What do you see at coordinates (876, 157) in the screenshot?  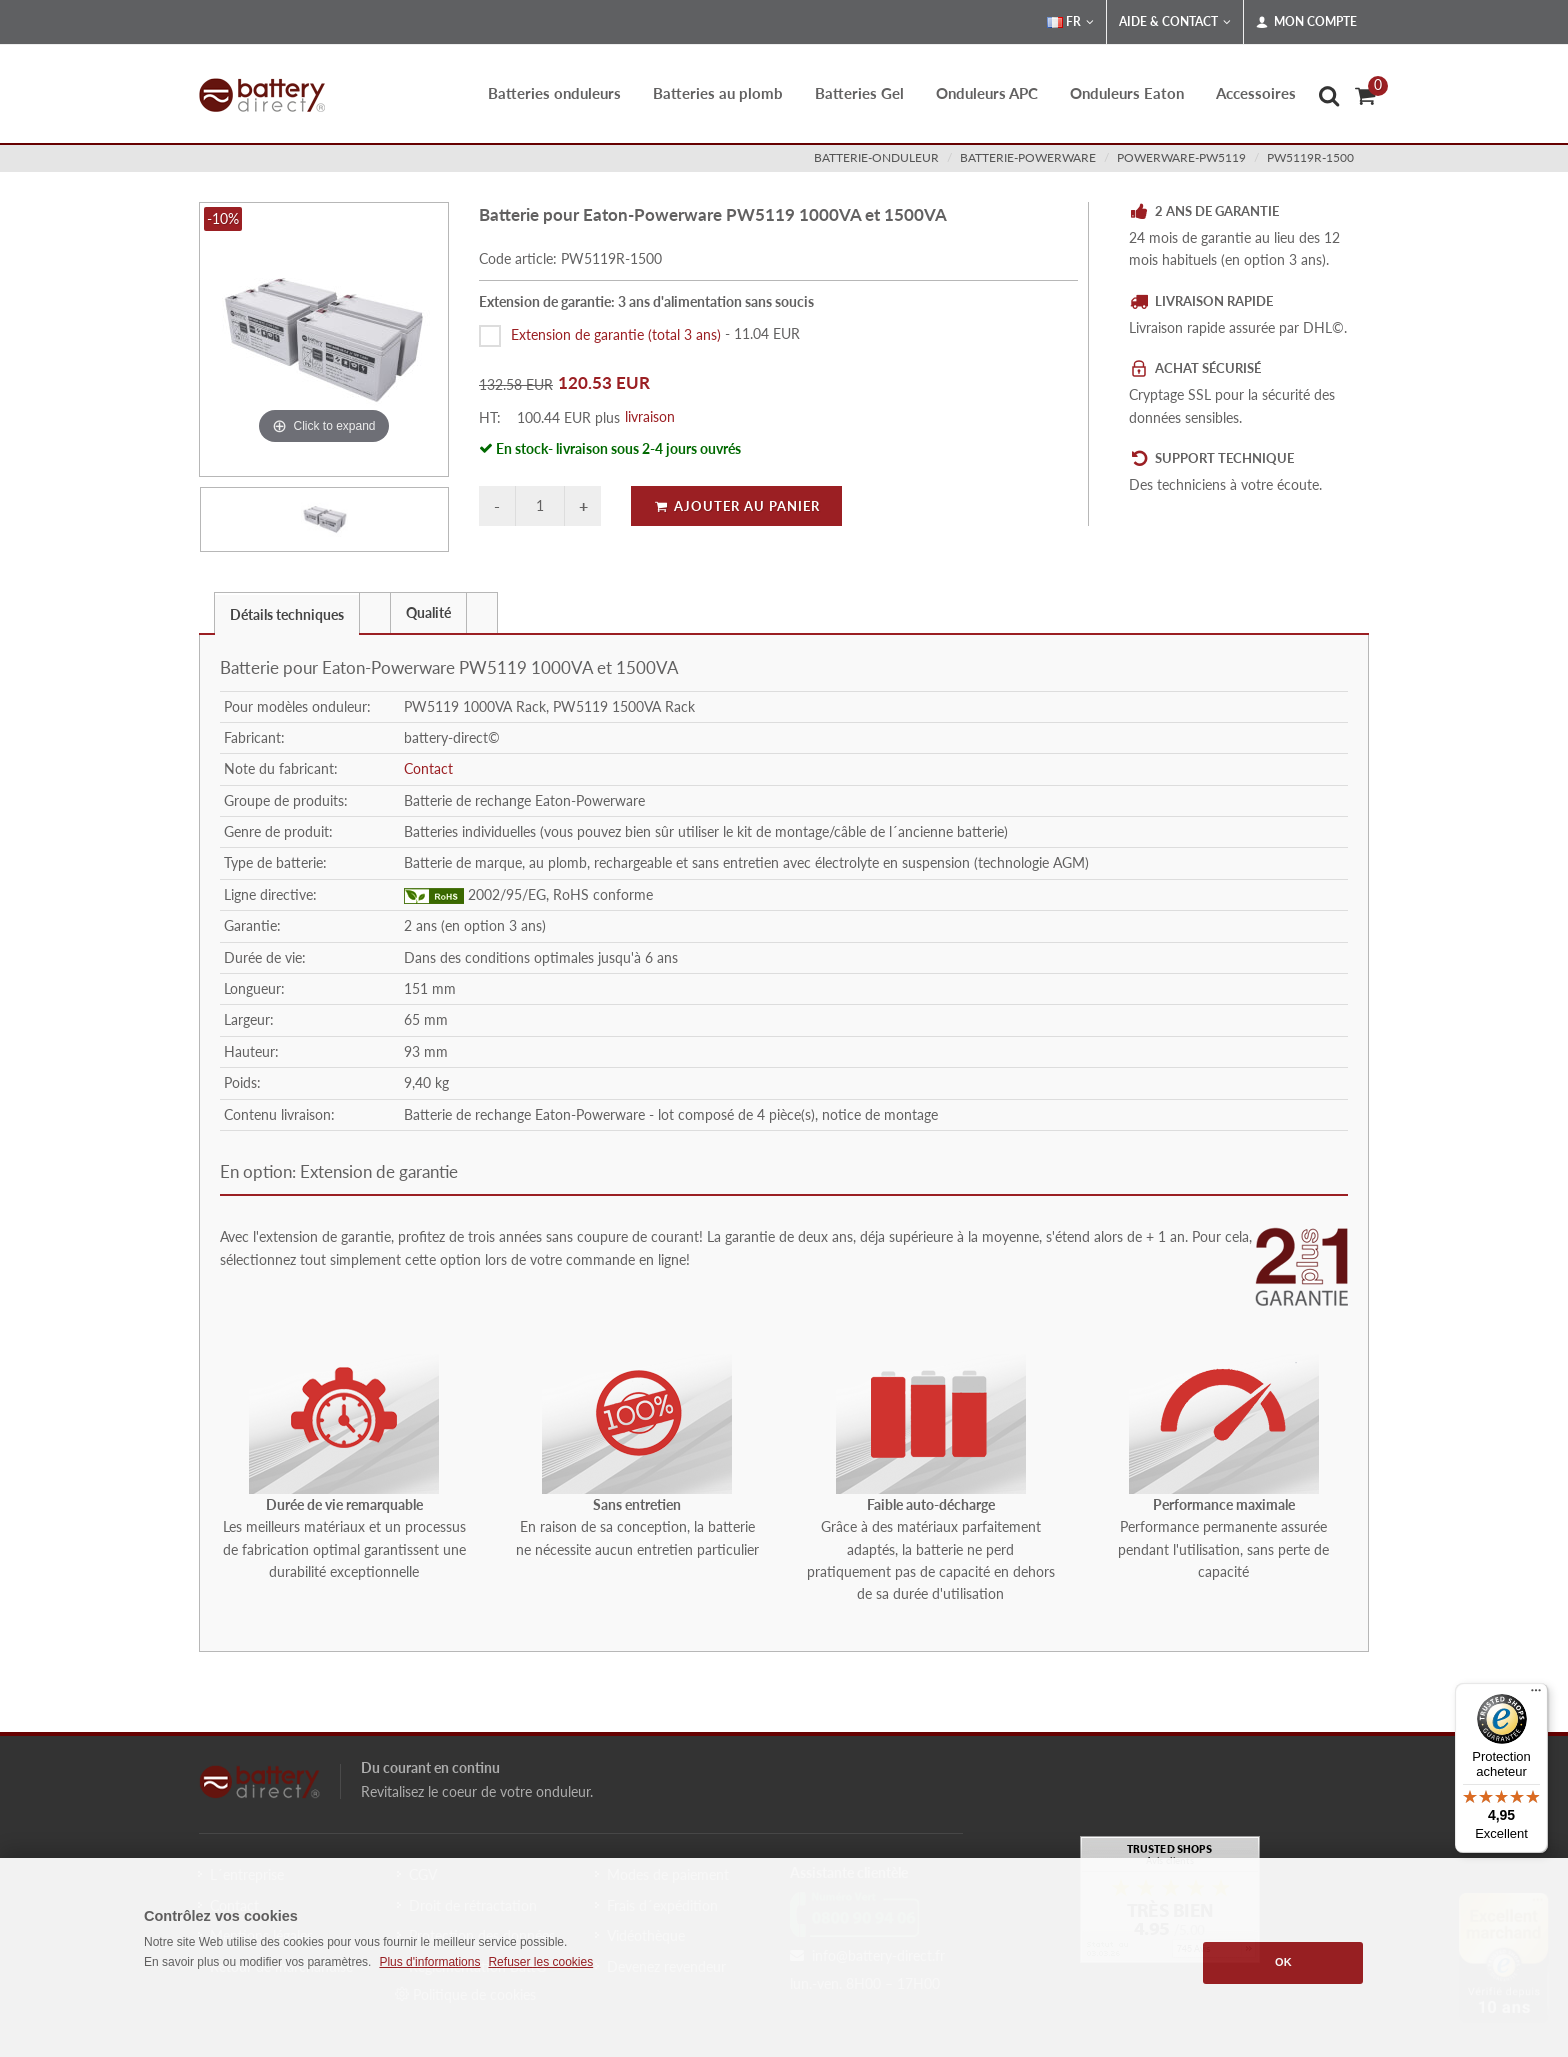 I see `batterie-onduleur` at bounding box center [876, 157].